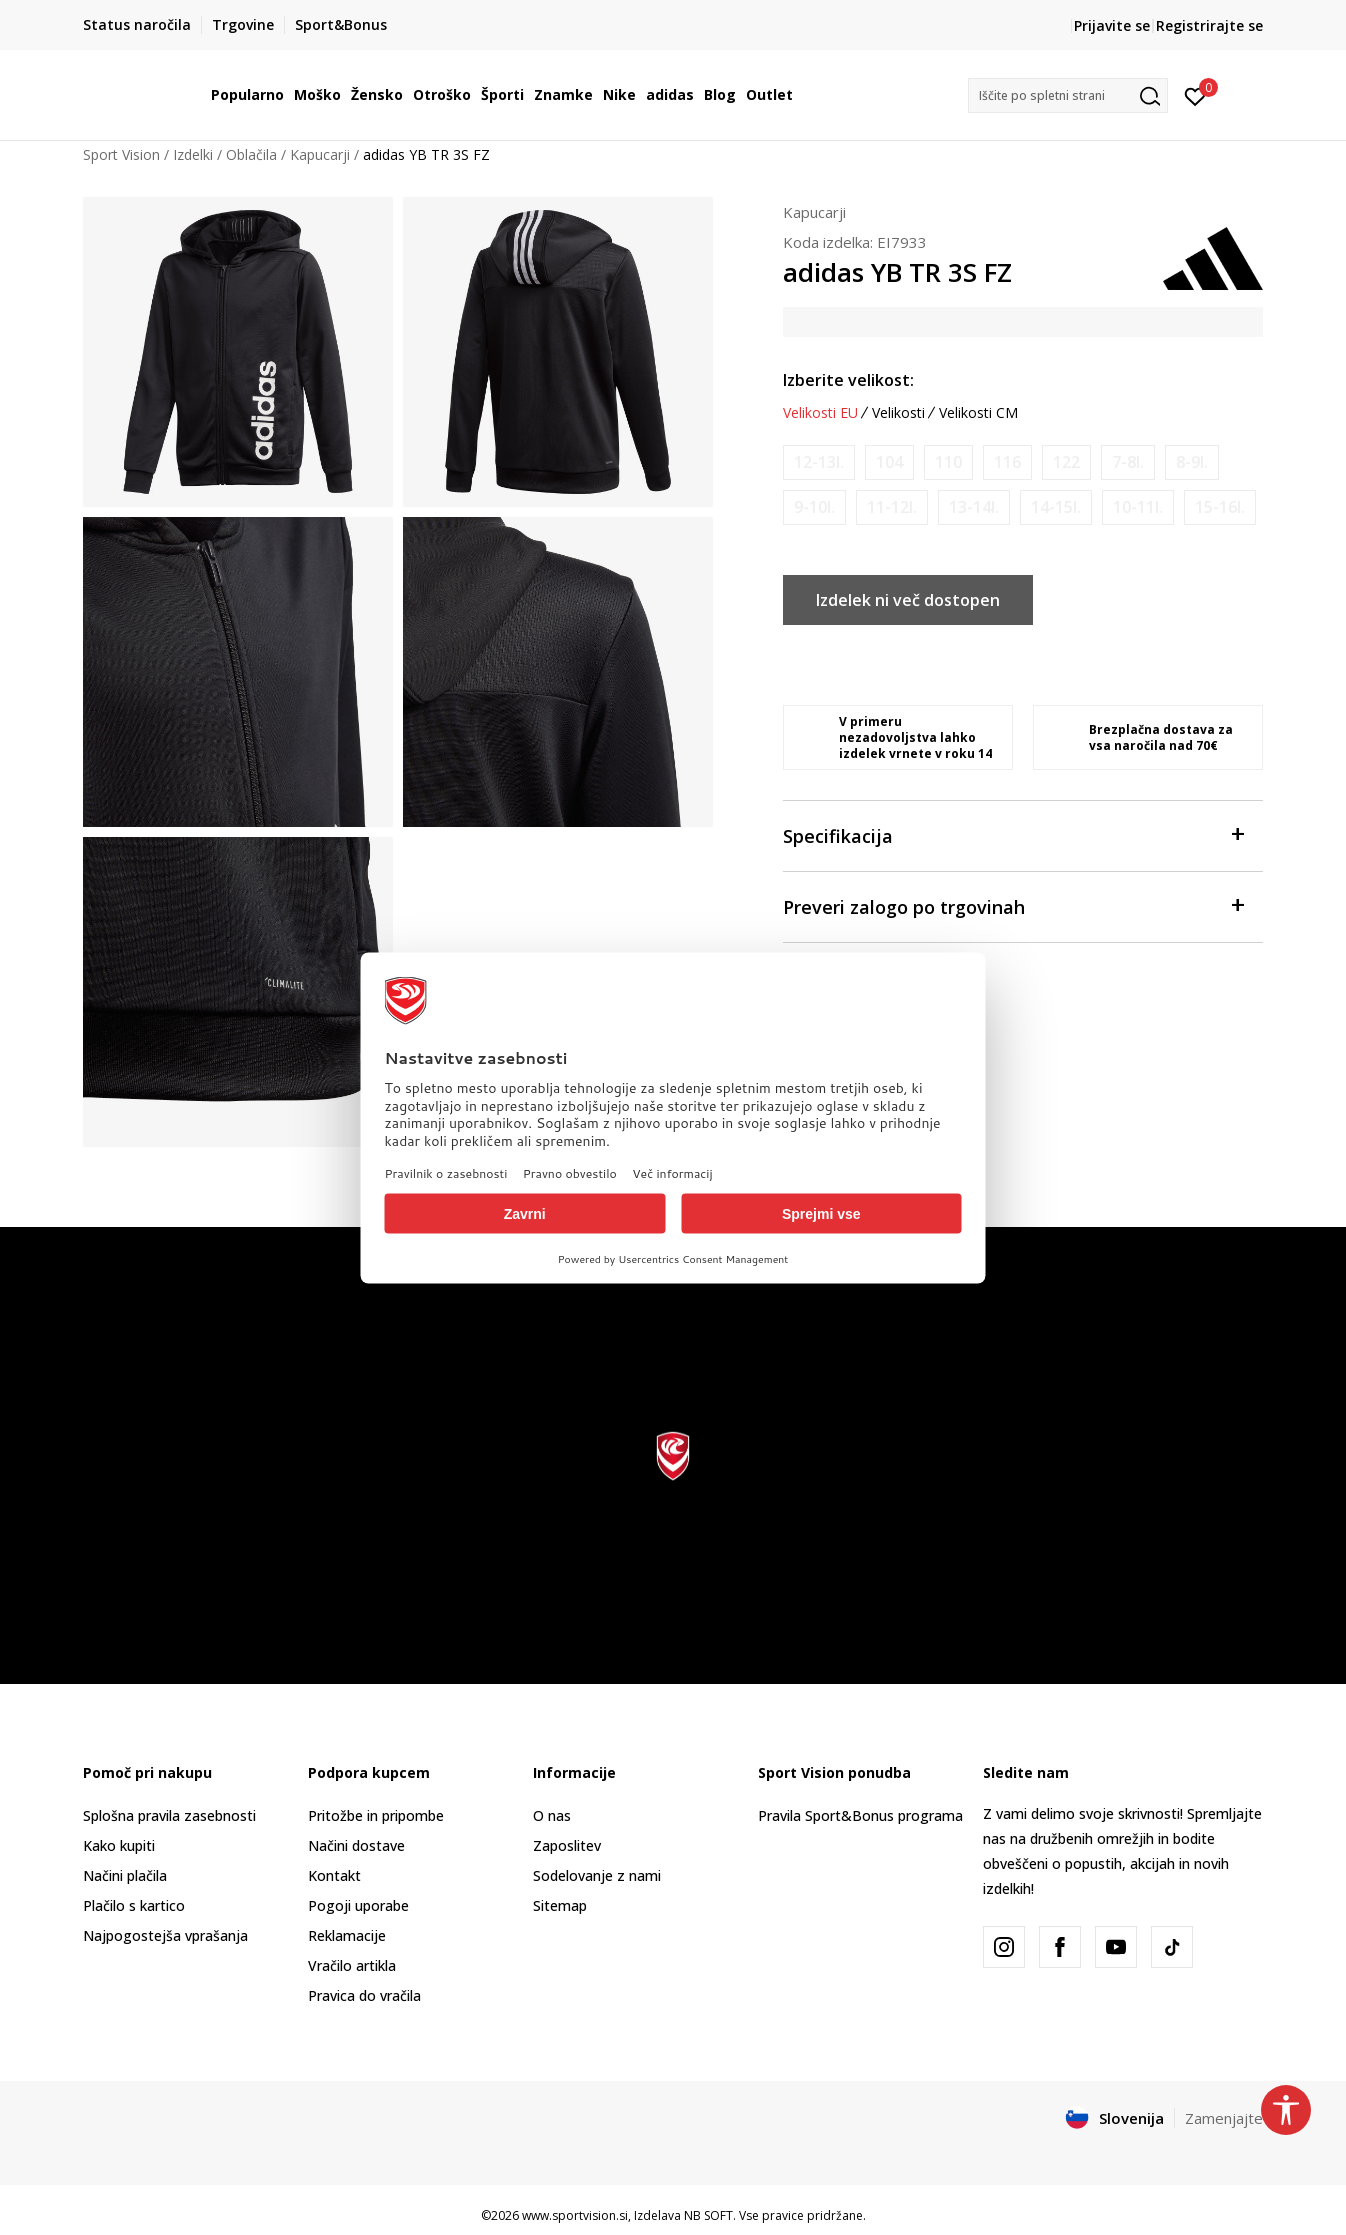  I want to click on Kapucarji, so click(320, 154).